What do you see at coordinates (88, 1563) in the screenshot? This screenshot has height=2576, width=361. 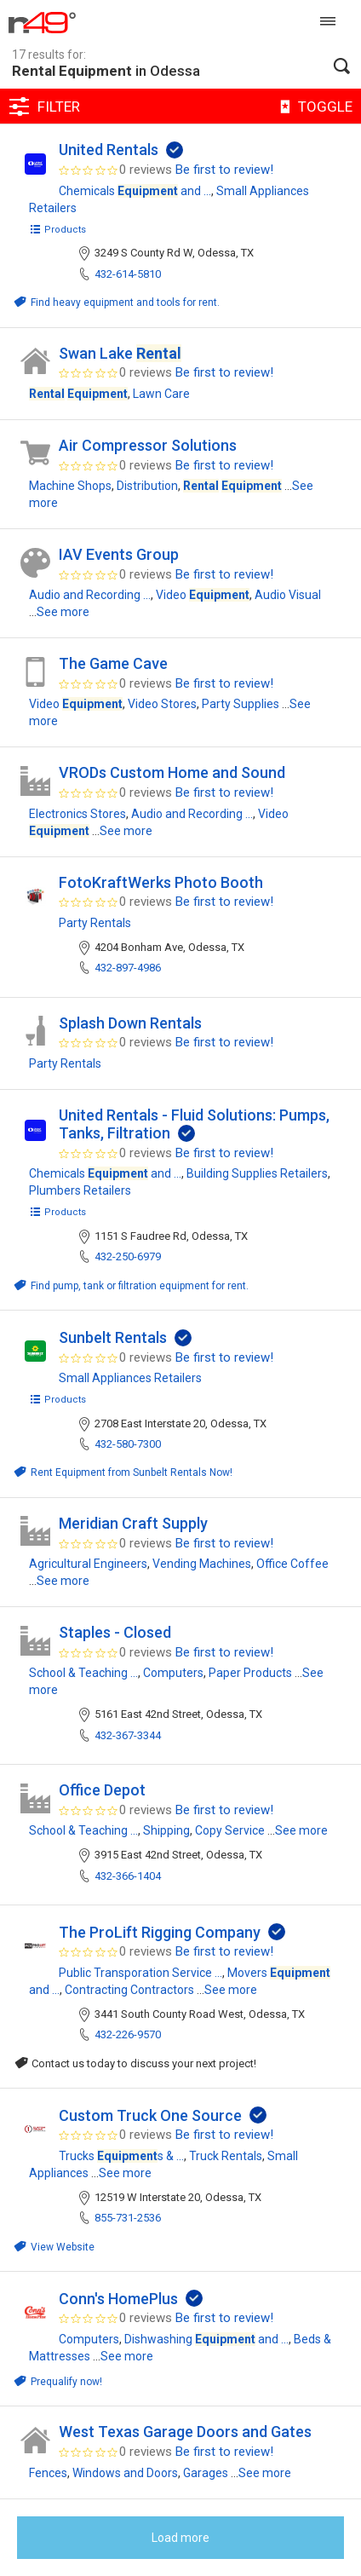 I see `Agricultural Engineers` at bounding box center [88, 1563].